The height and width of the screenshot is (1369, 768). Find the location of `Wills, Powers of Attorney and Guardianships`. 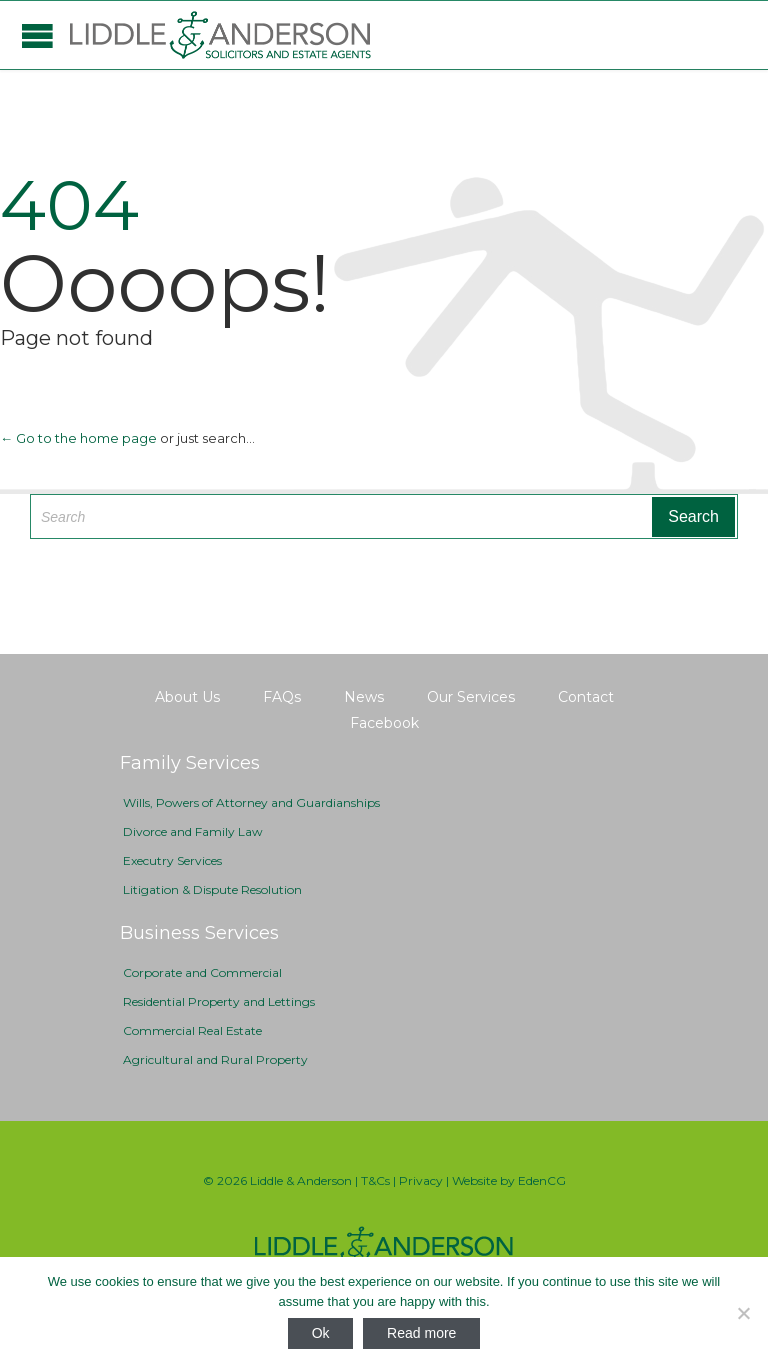

Wills, Powers of Attorney and Guardianships is located at coordinates (251, 802).